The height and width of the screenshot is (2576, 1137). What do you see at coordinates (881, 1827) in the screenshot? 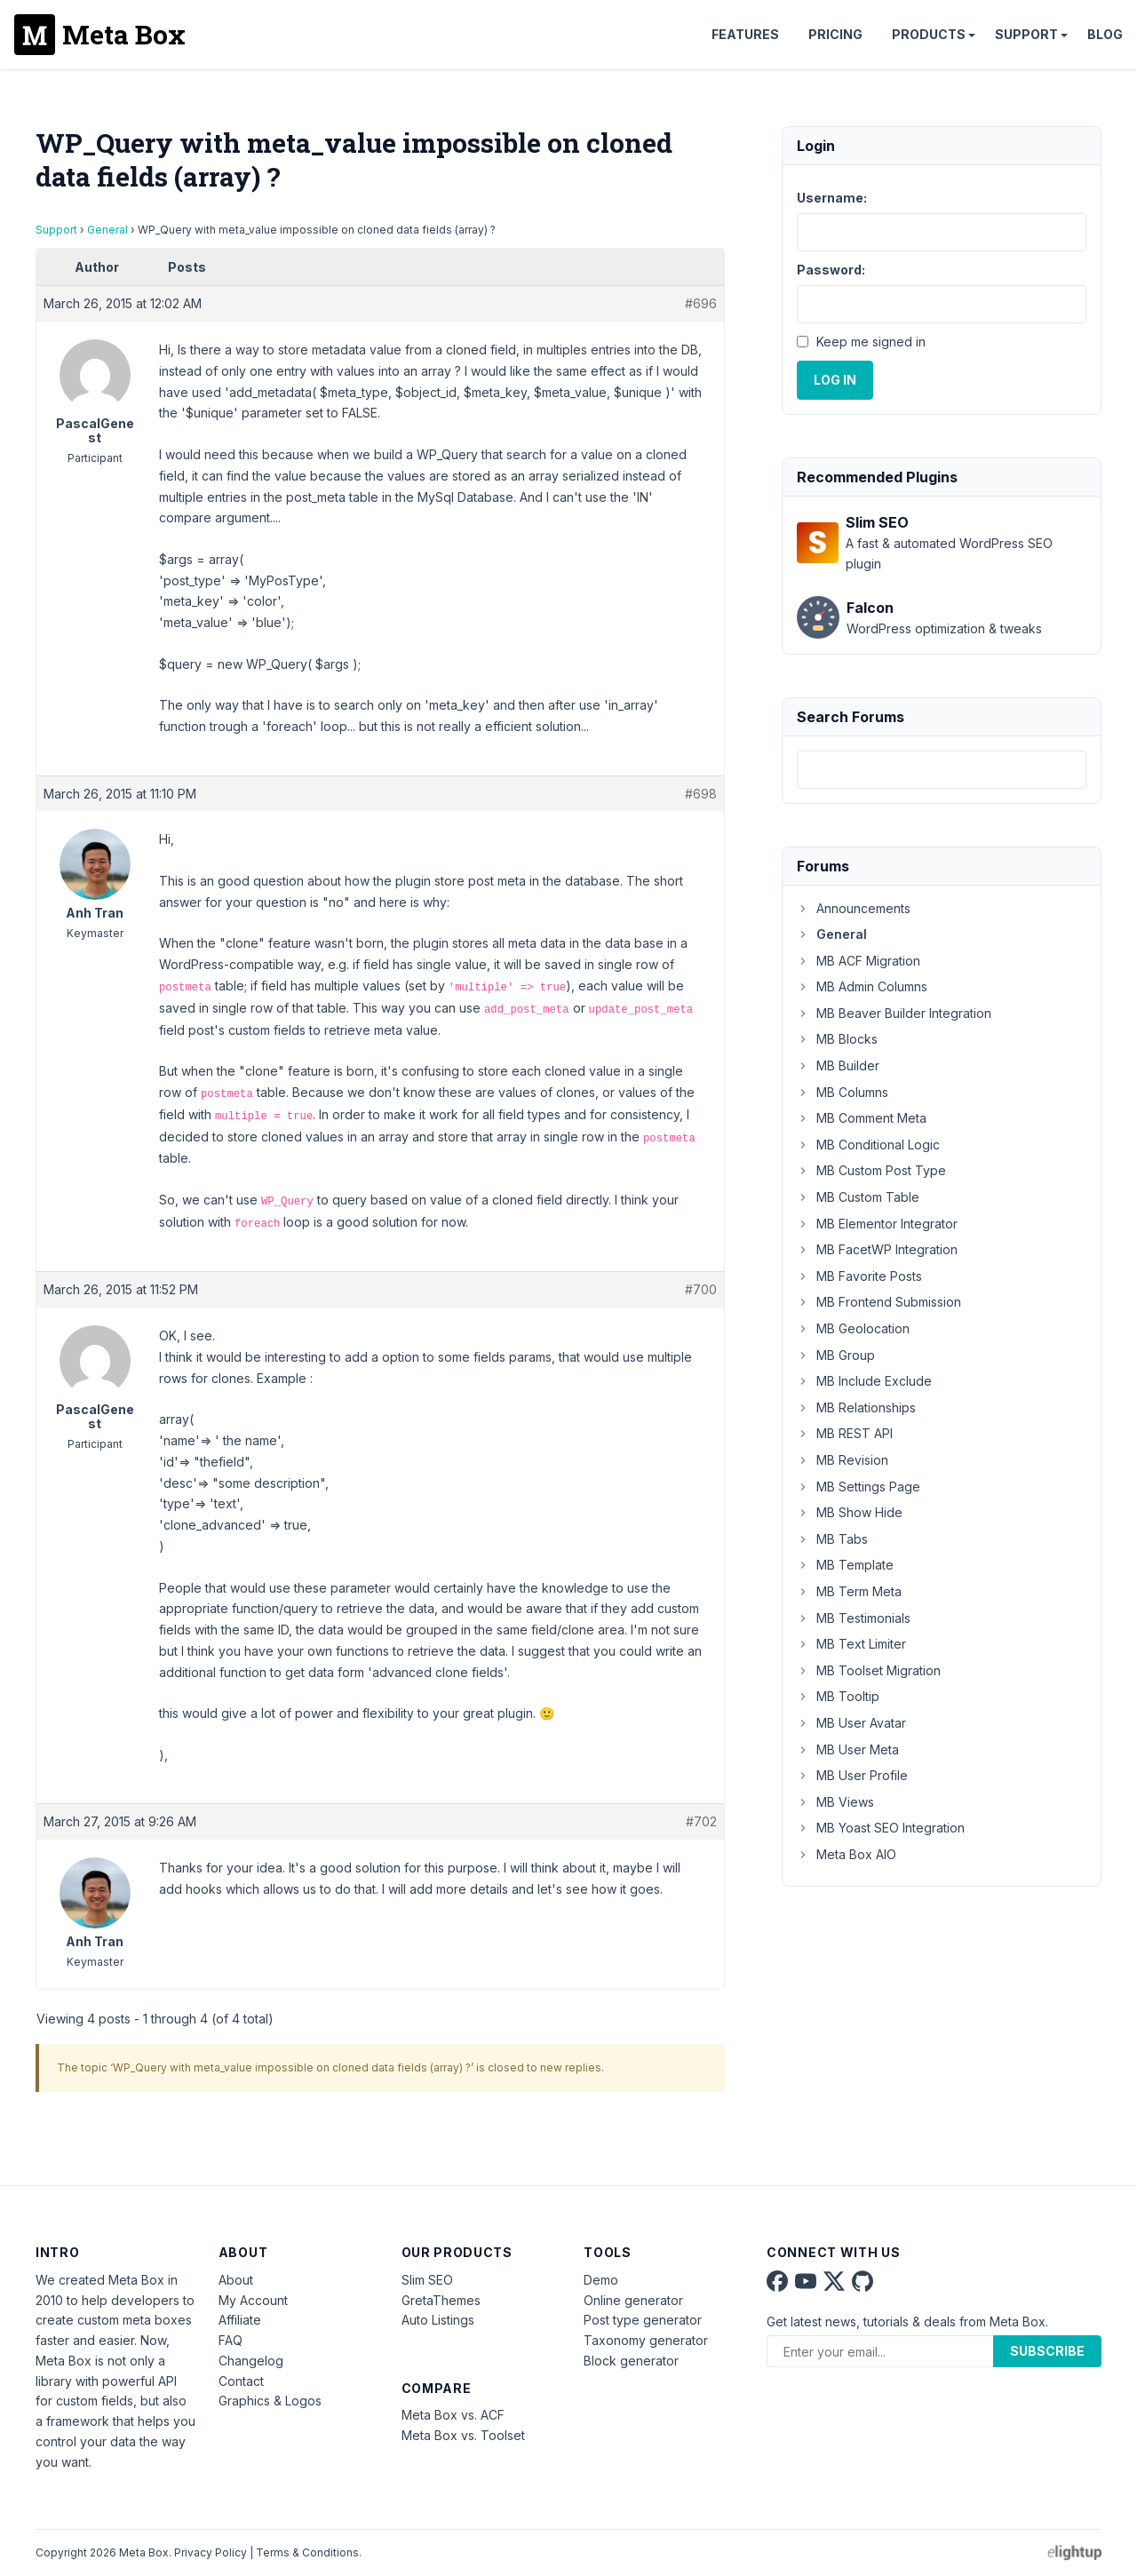
I see `MB Yoast SEO Integration` at bounding box center [881, 1827].